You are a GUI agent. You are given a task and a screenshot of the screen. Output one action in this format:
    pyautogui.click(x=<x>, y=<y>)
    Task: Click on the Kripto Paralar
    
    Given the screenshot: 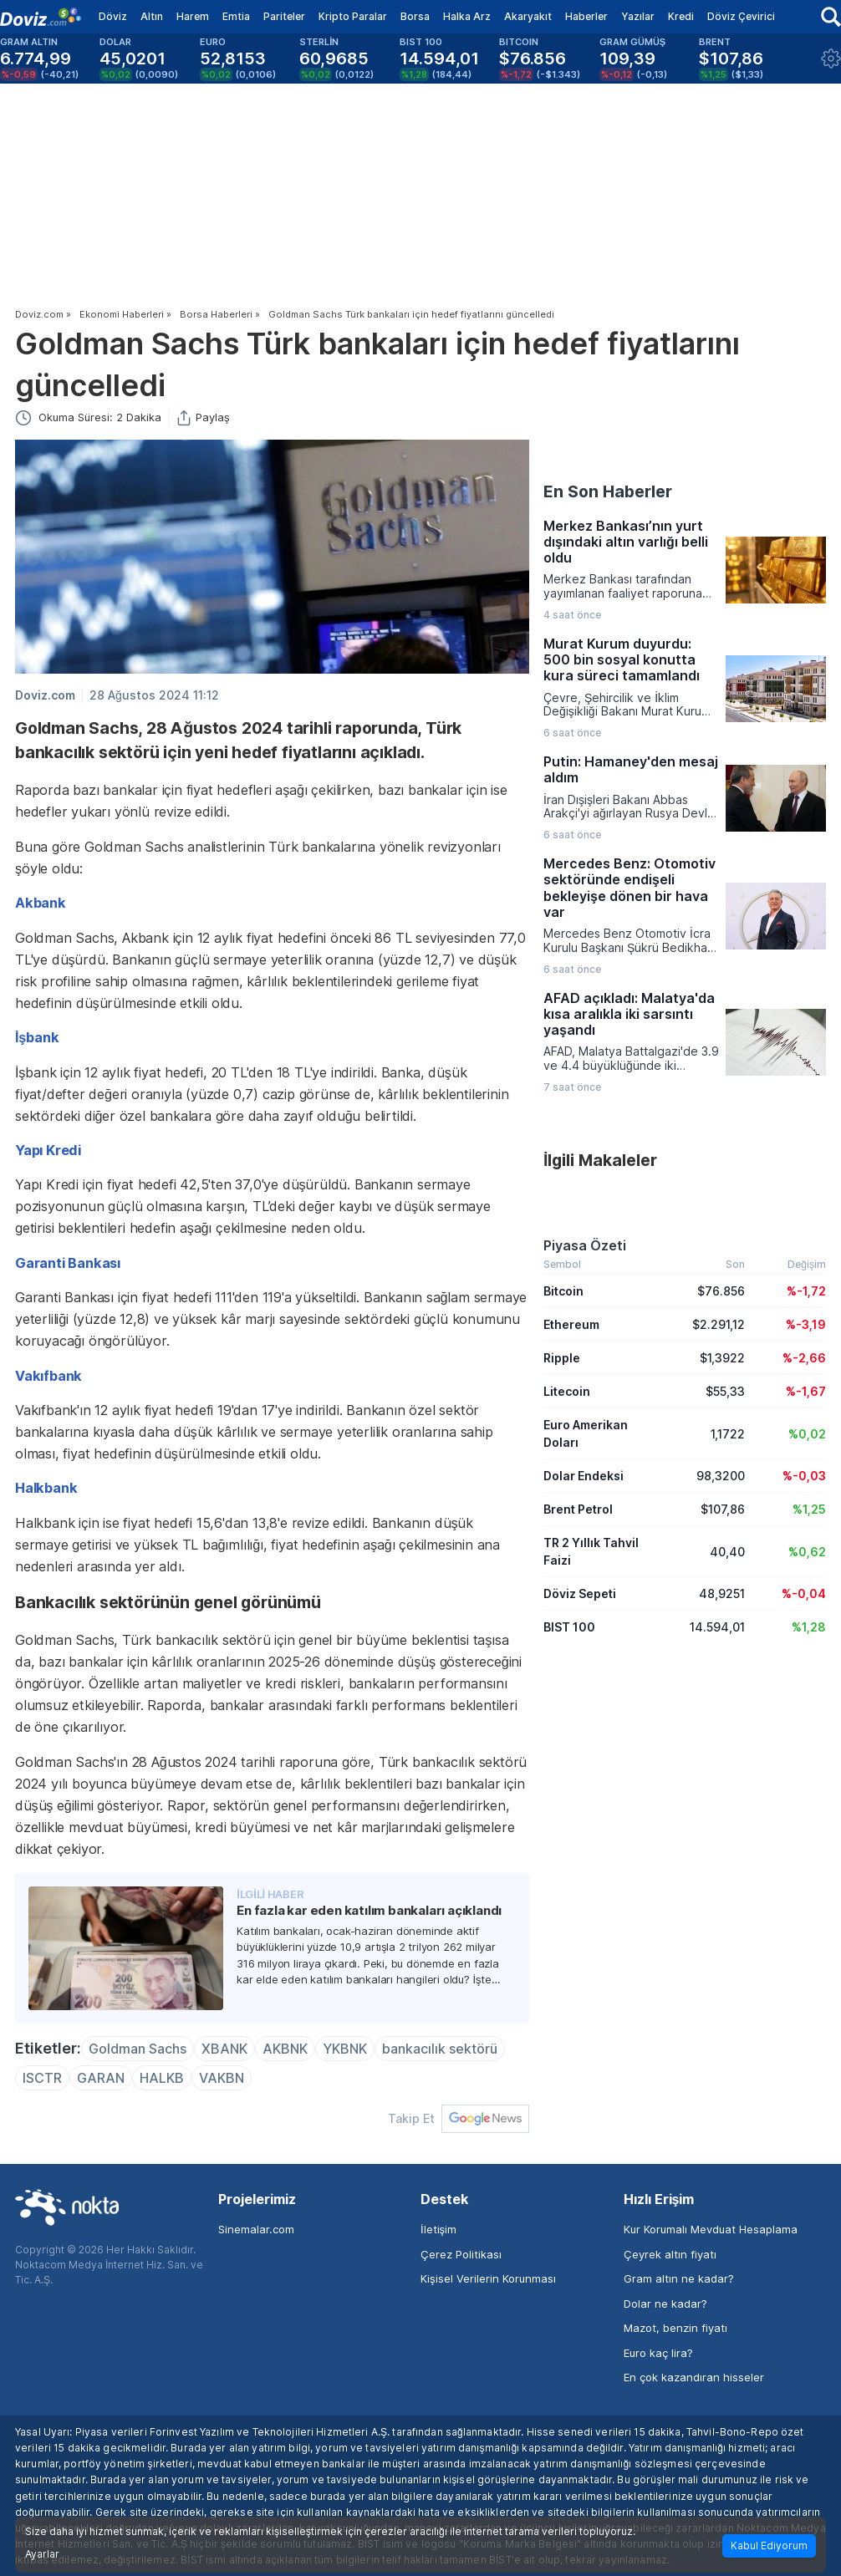 What is the action you would take?
    pyautogui.click(x=353, y=16)
    